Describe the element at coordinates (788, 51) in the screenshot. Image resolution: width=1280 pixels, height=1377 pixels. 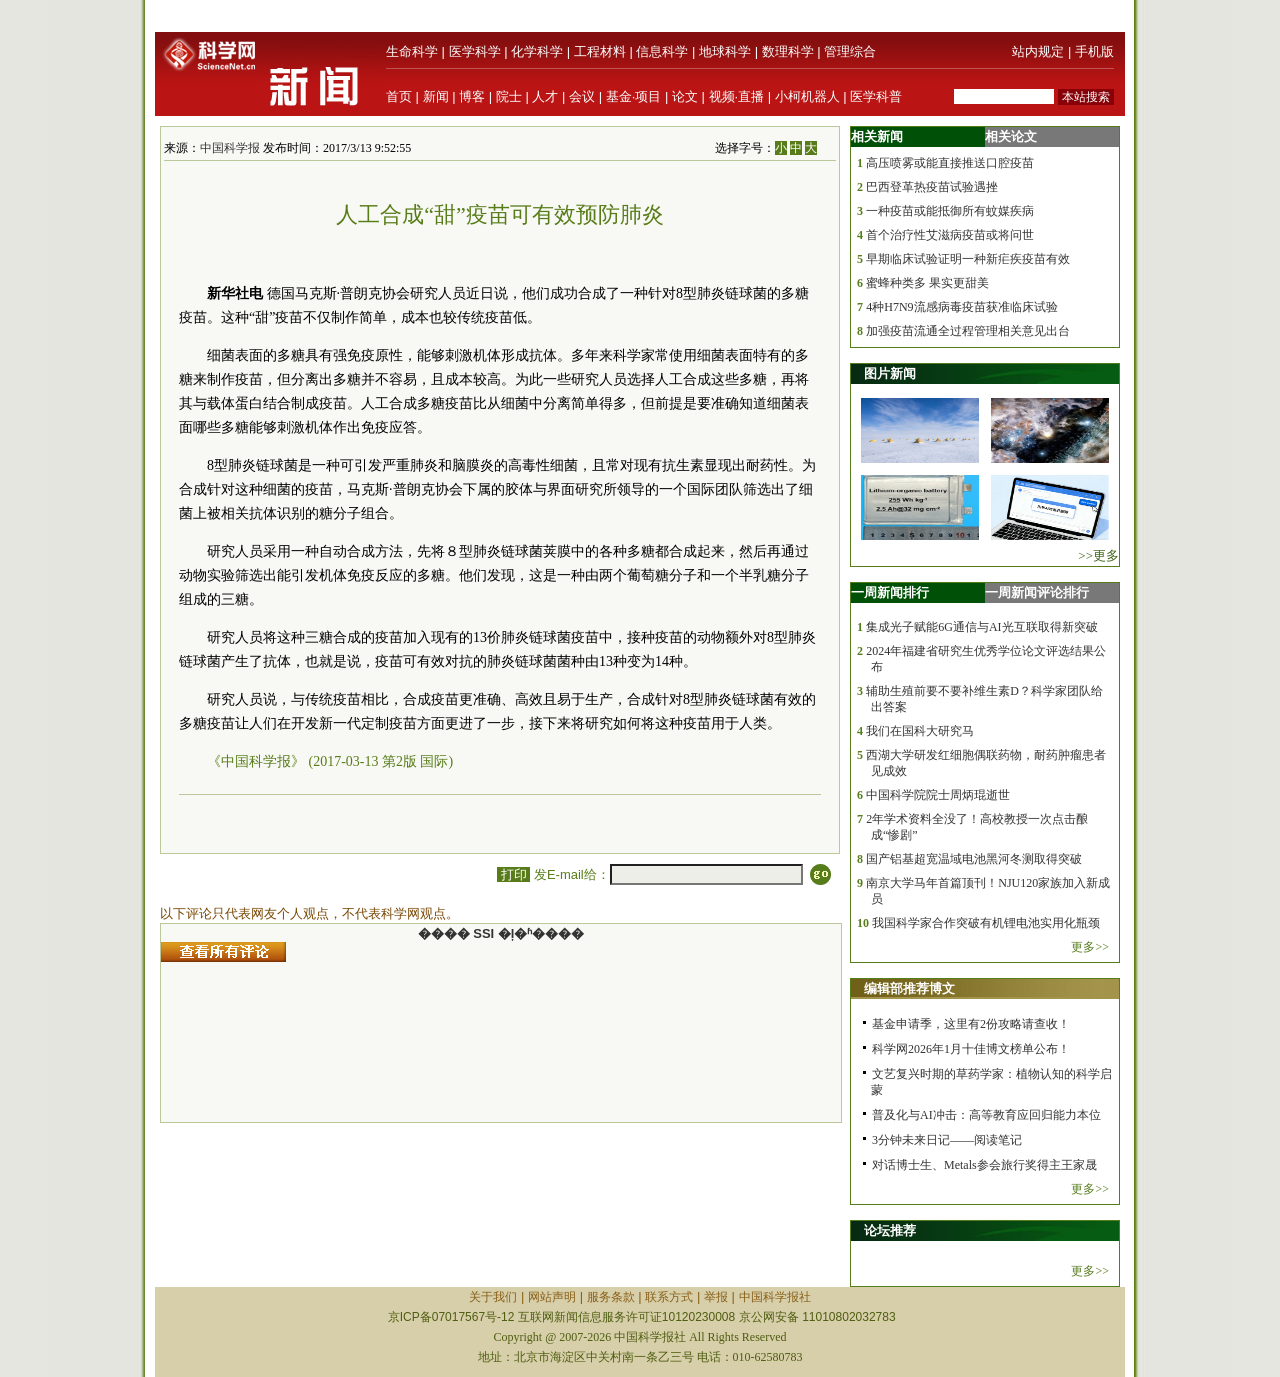
I see `数理科学` at that location.